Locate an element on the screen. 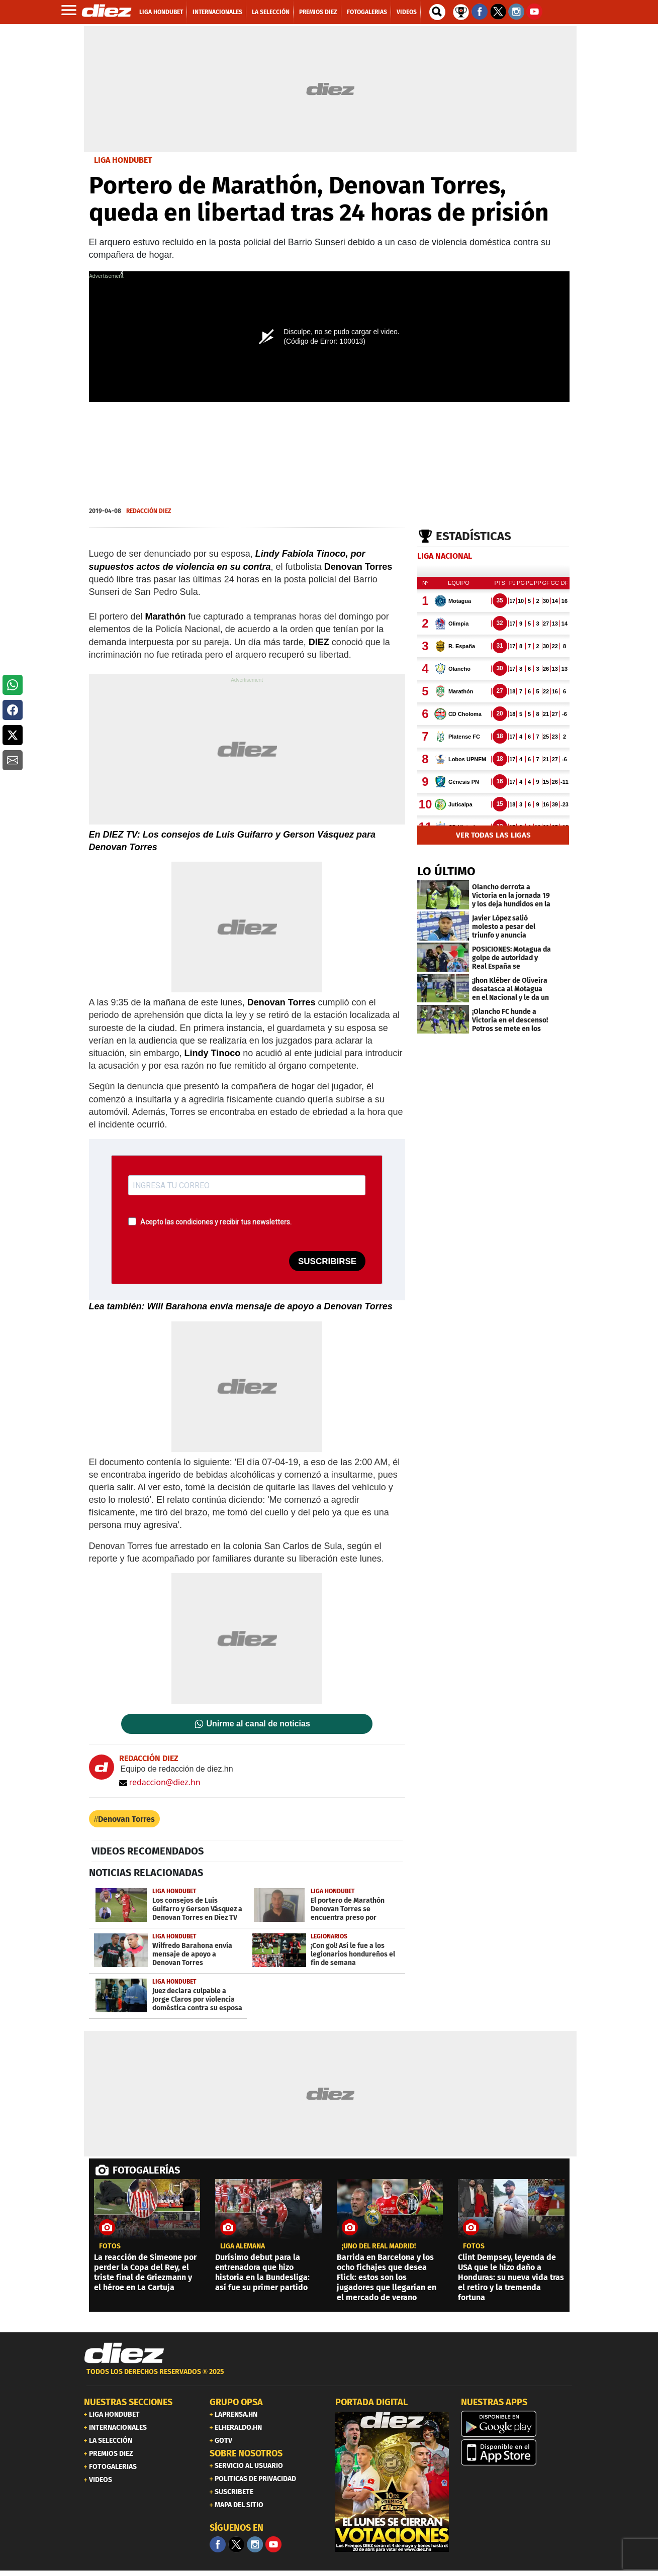  SUSCRIBIRSE is located at coordinates (327, 1261).